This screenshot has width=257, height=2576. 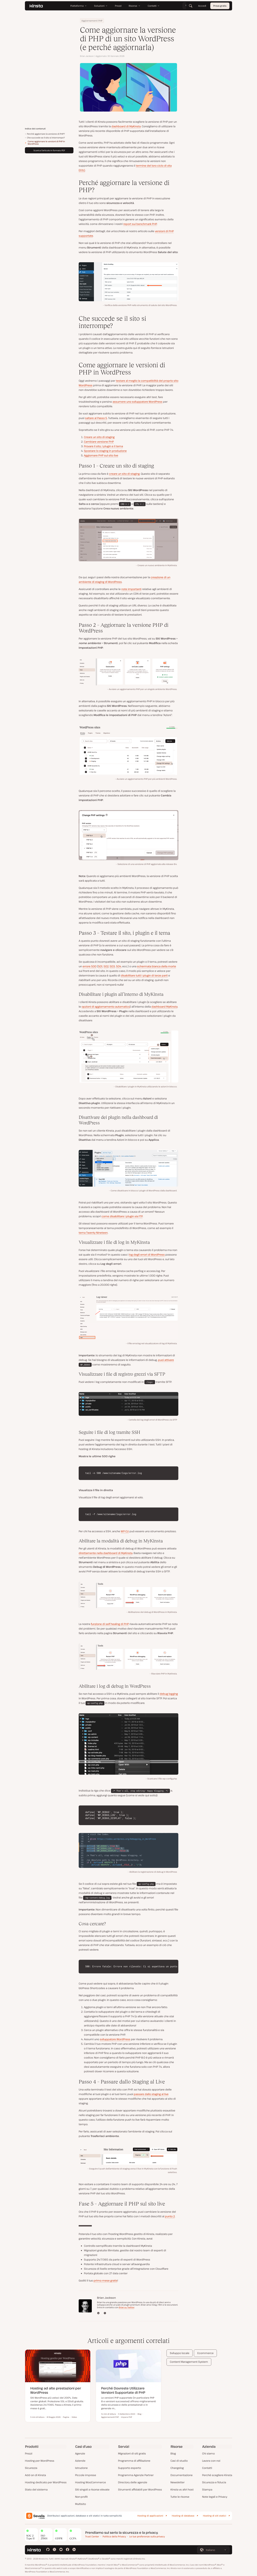 What do you see at coordinates (106, 1006) in the screenshot?
I see `opzioni di aggiornamento automatico` at bounding box center [106, 1006].